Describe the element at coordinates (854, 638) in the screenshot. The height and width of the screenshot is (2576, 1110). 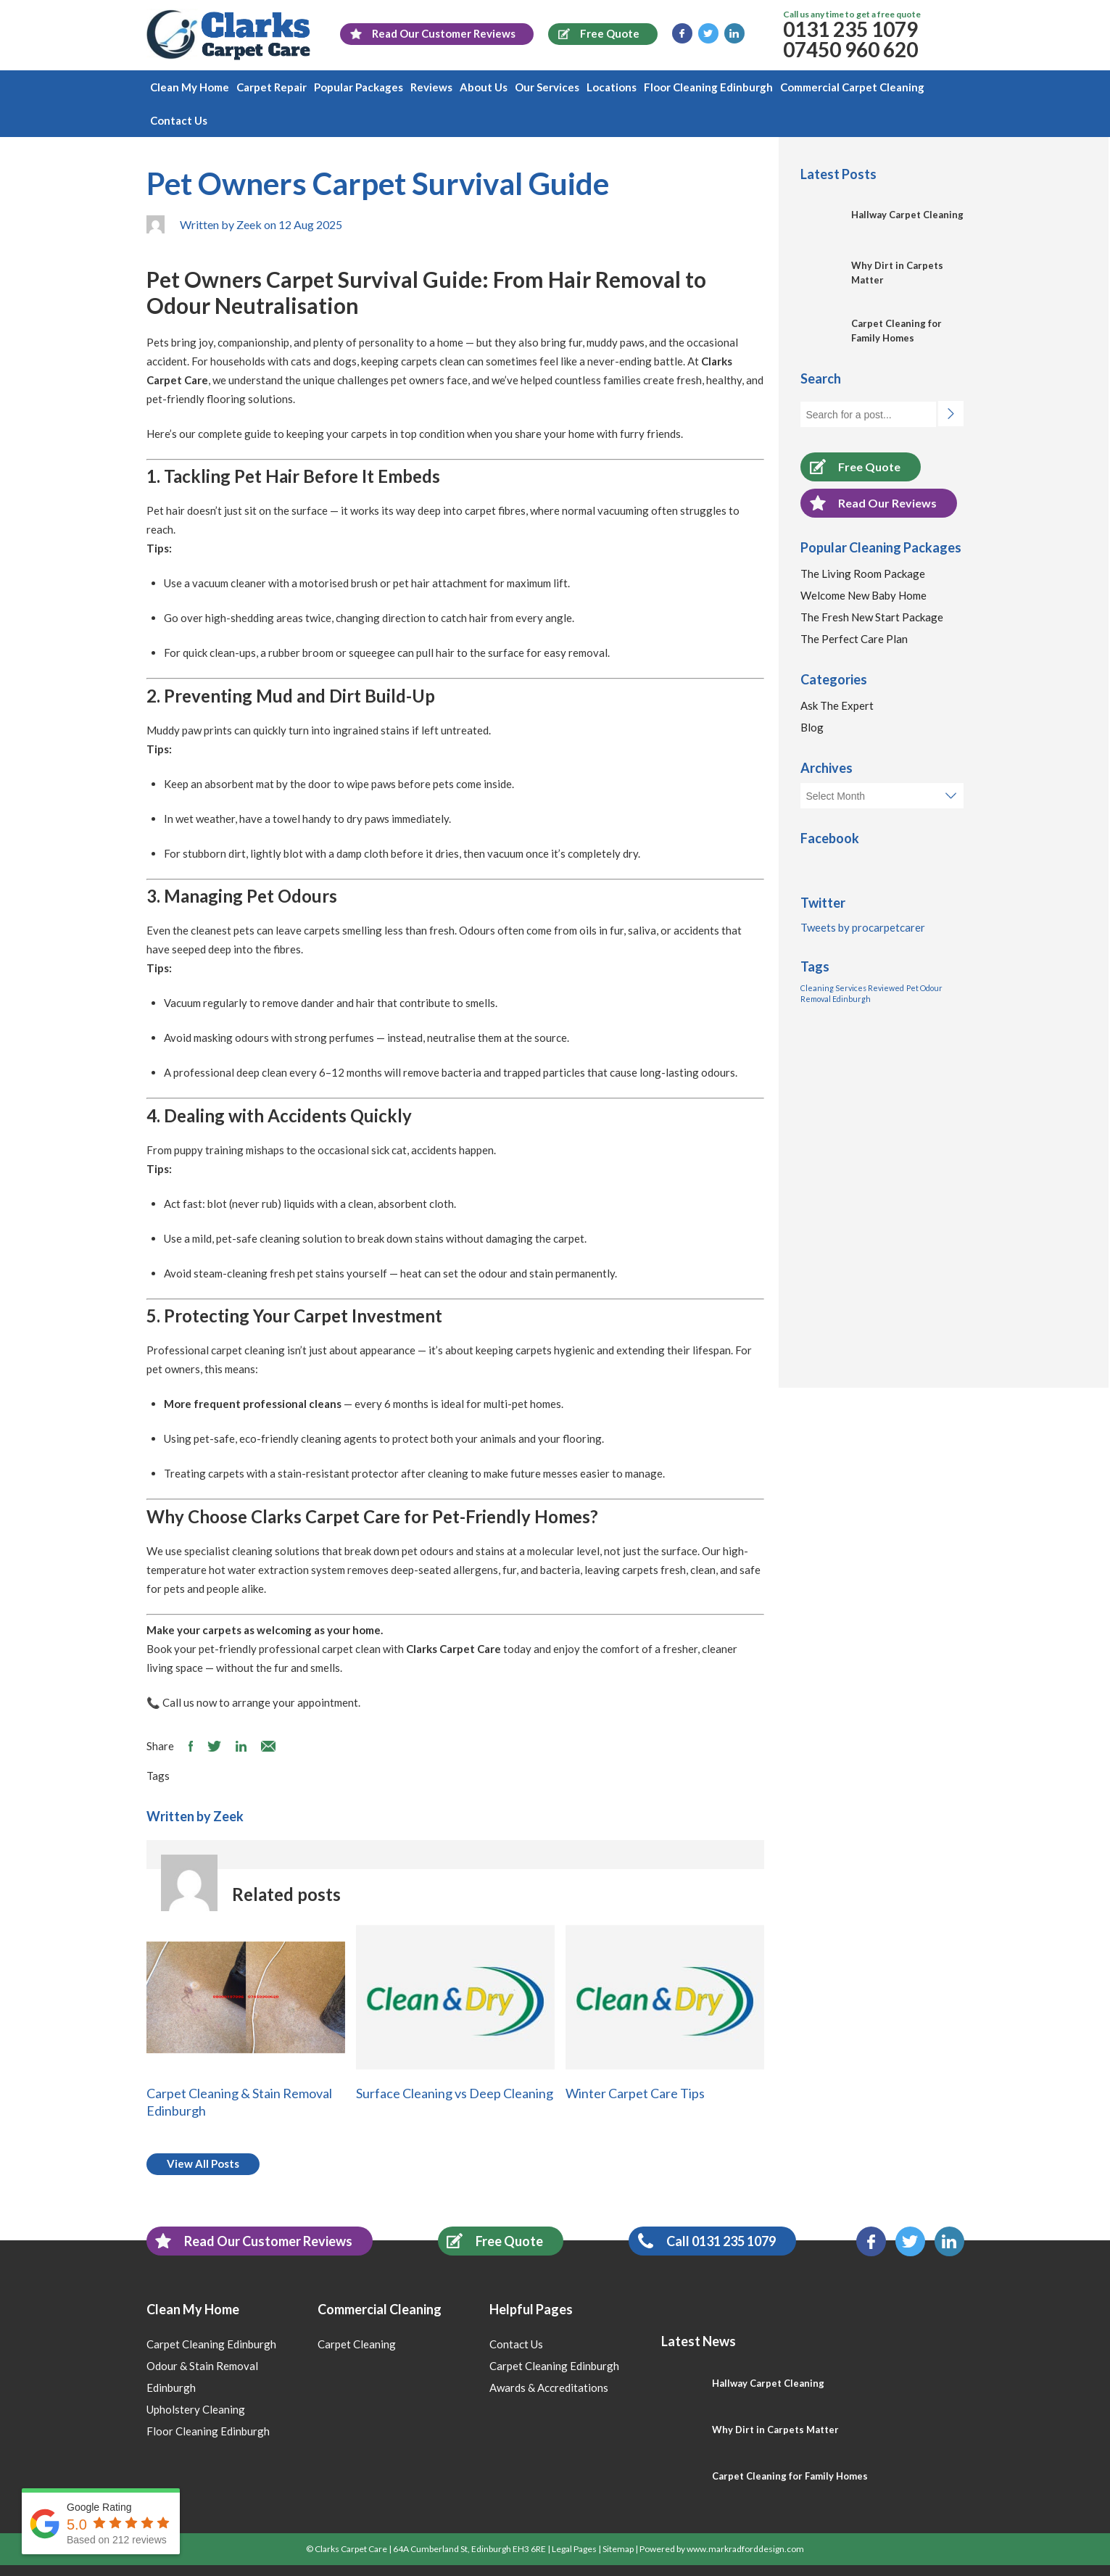
I see `The Perfect Care Plan` at that location.